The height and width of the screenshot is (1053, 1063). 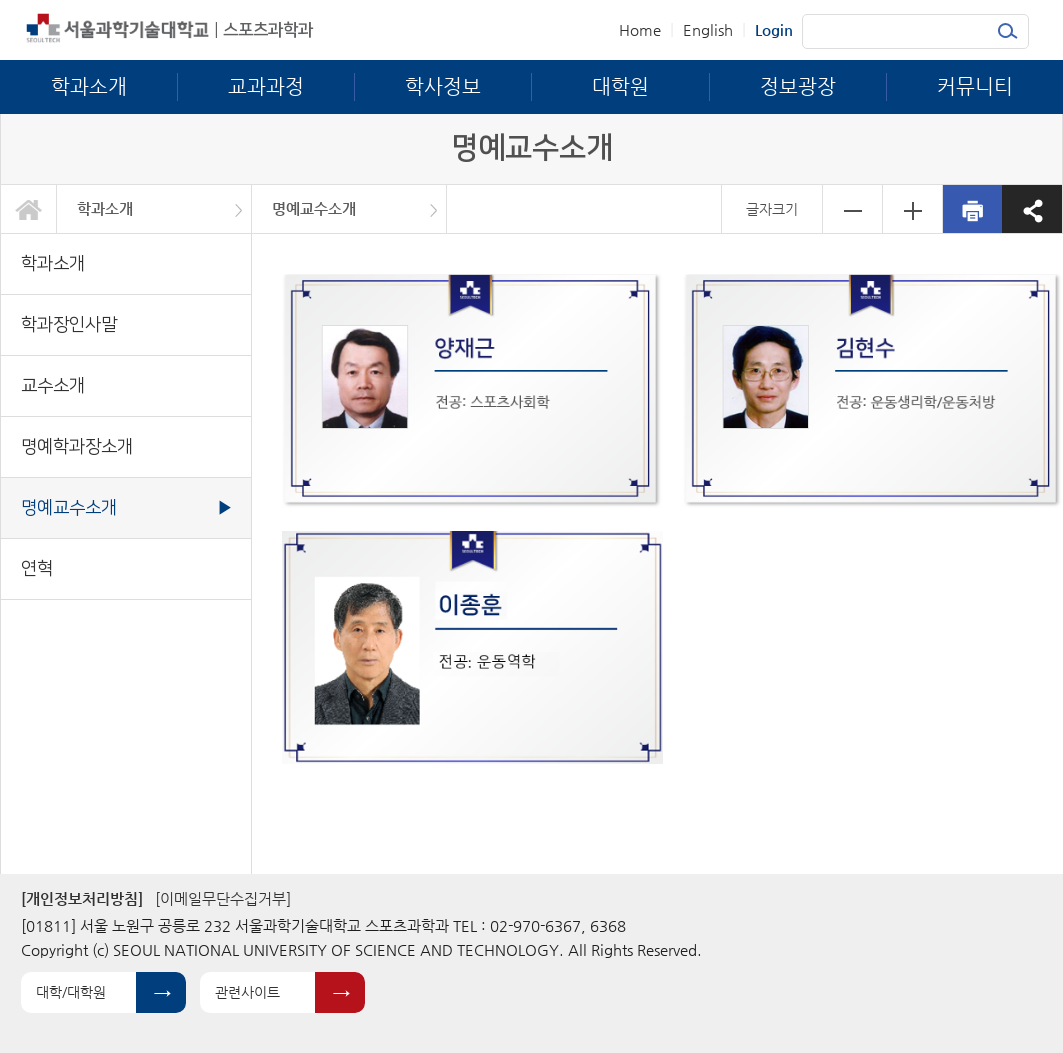 What do you see at coordinates (77, 446) in the screenshot?
I see `명예학과장소개` at bounding box center [77, 446].